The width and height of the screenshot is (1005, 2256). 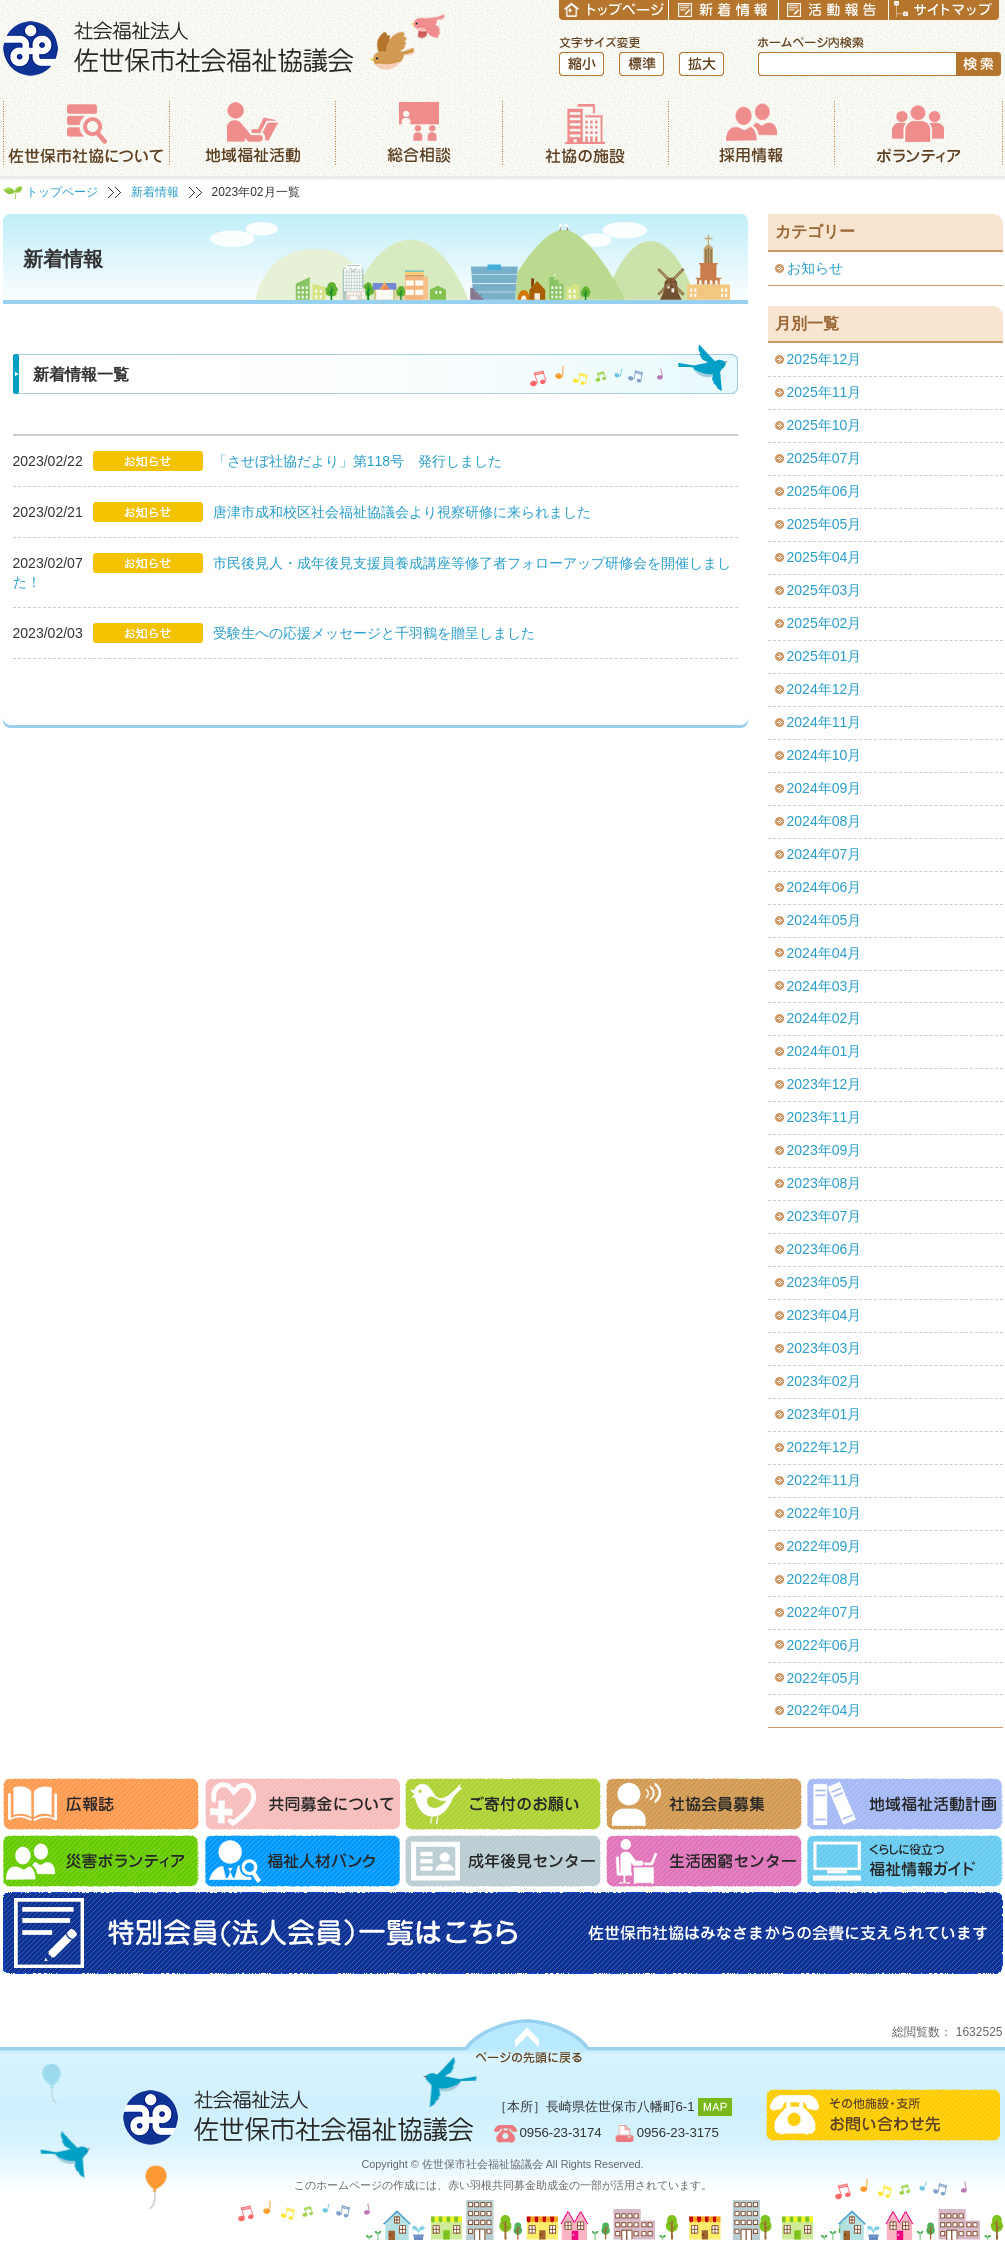 What do you see at coordinates (824, 1117) in the screenshot?
I see `2023年11月` at bounding box center [824, 1117].